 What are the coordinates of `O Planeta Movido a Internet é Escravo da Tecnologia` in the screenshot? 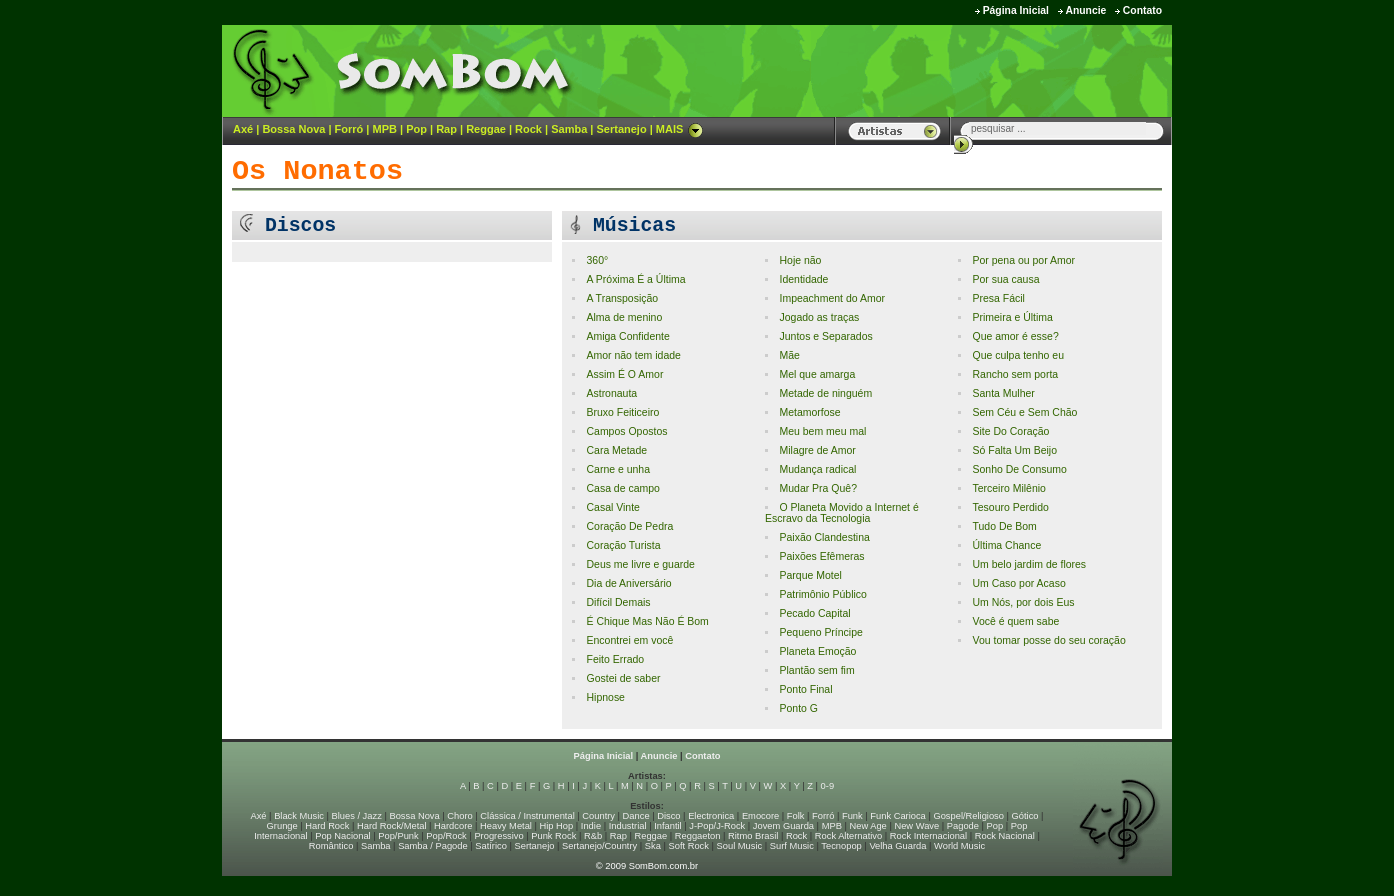 It's located at (842, 513).